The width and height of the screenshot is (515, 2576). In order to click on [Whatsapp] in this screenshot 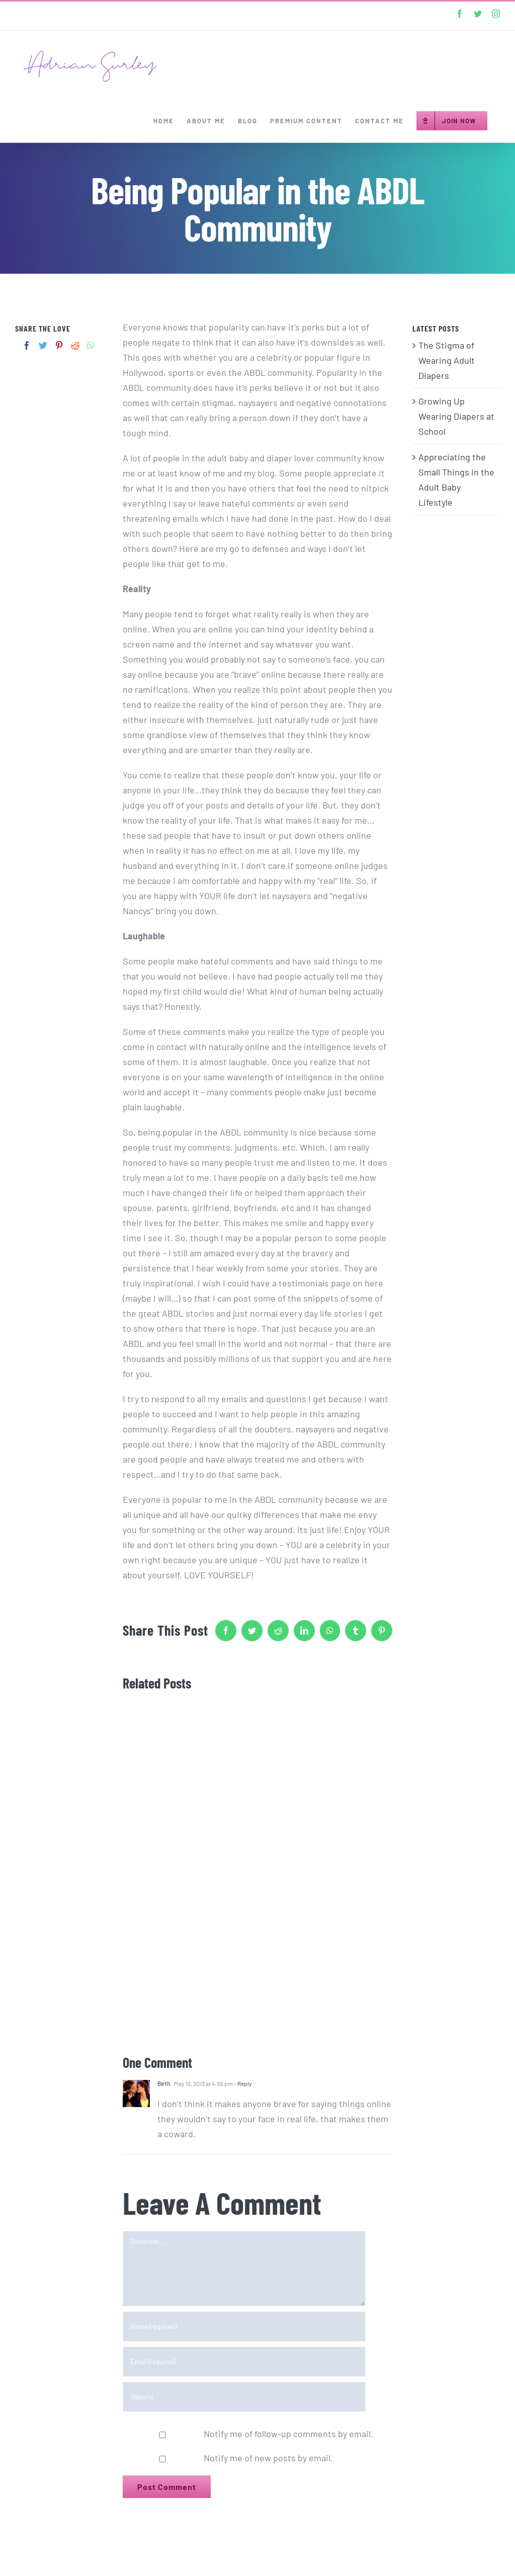, I will do `click(91, 345)`.